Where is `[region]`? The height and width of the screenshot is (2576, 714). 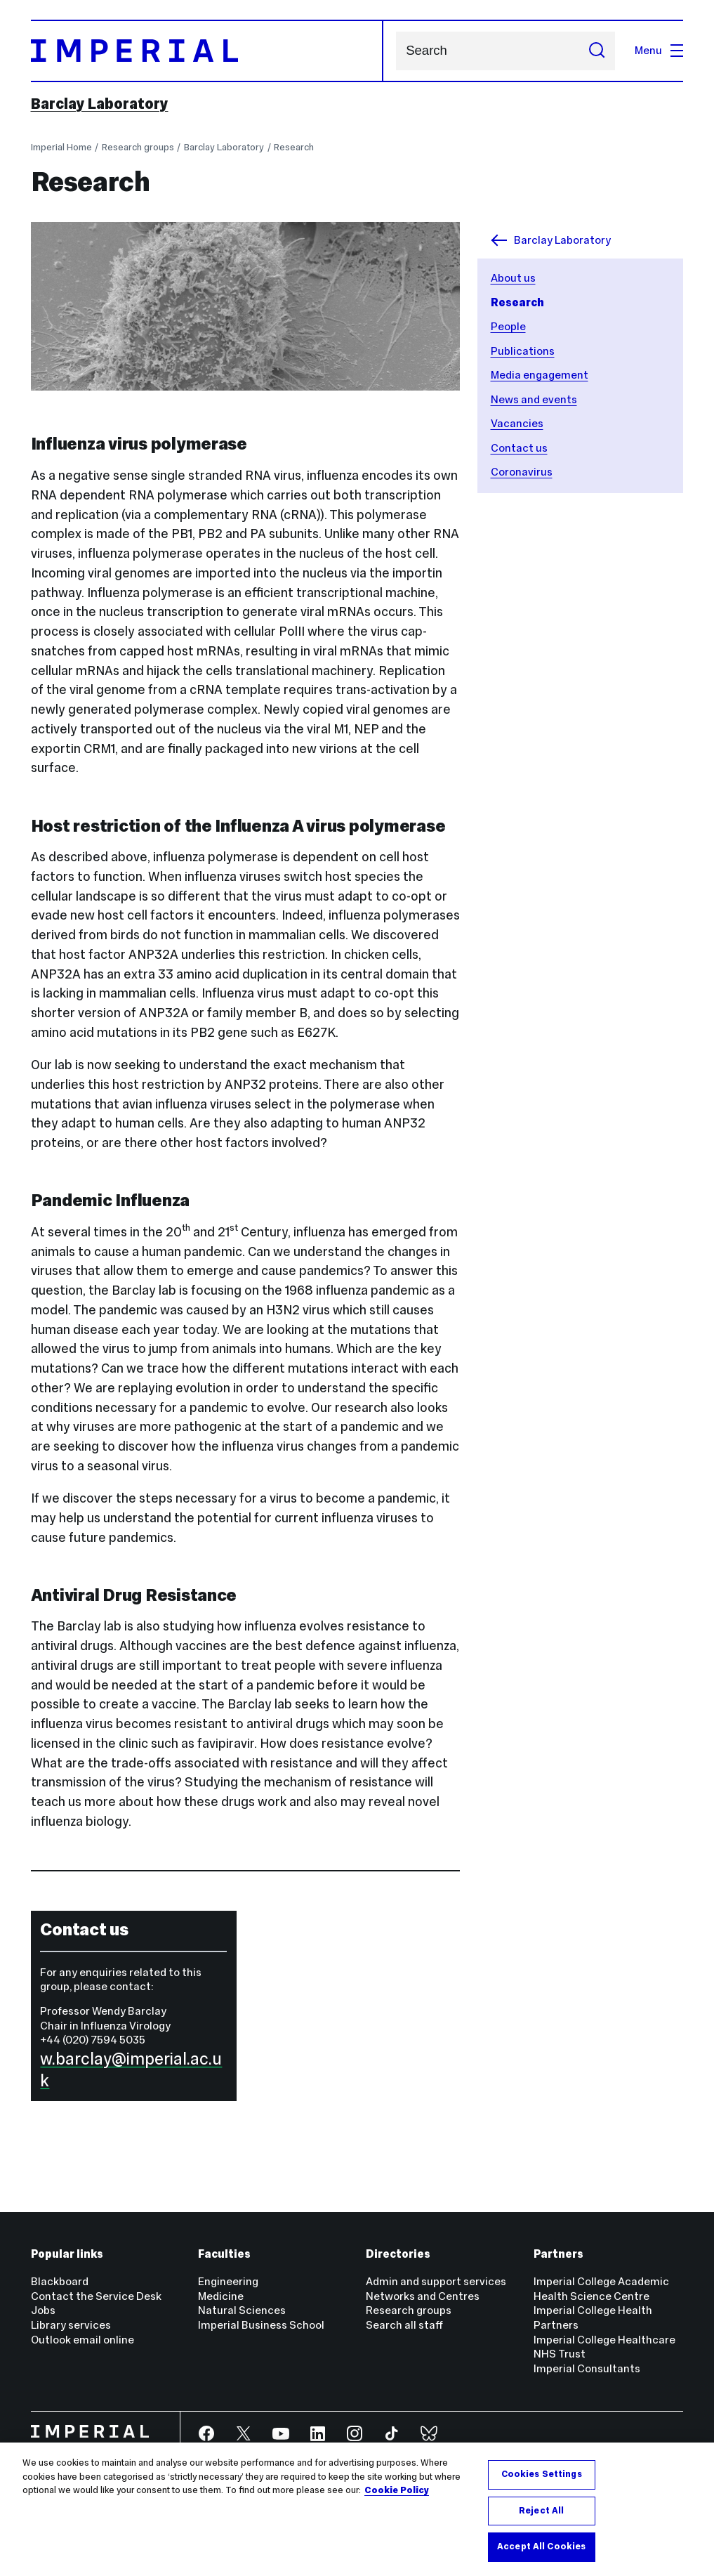
[region] is located at coordinates (357, 2509).